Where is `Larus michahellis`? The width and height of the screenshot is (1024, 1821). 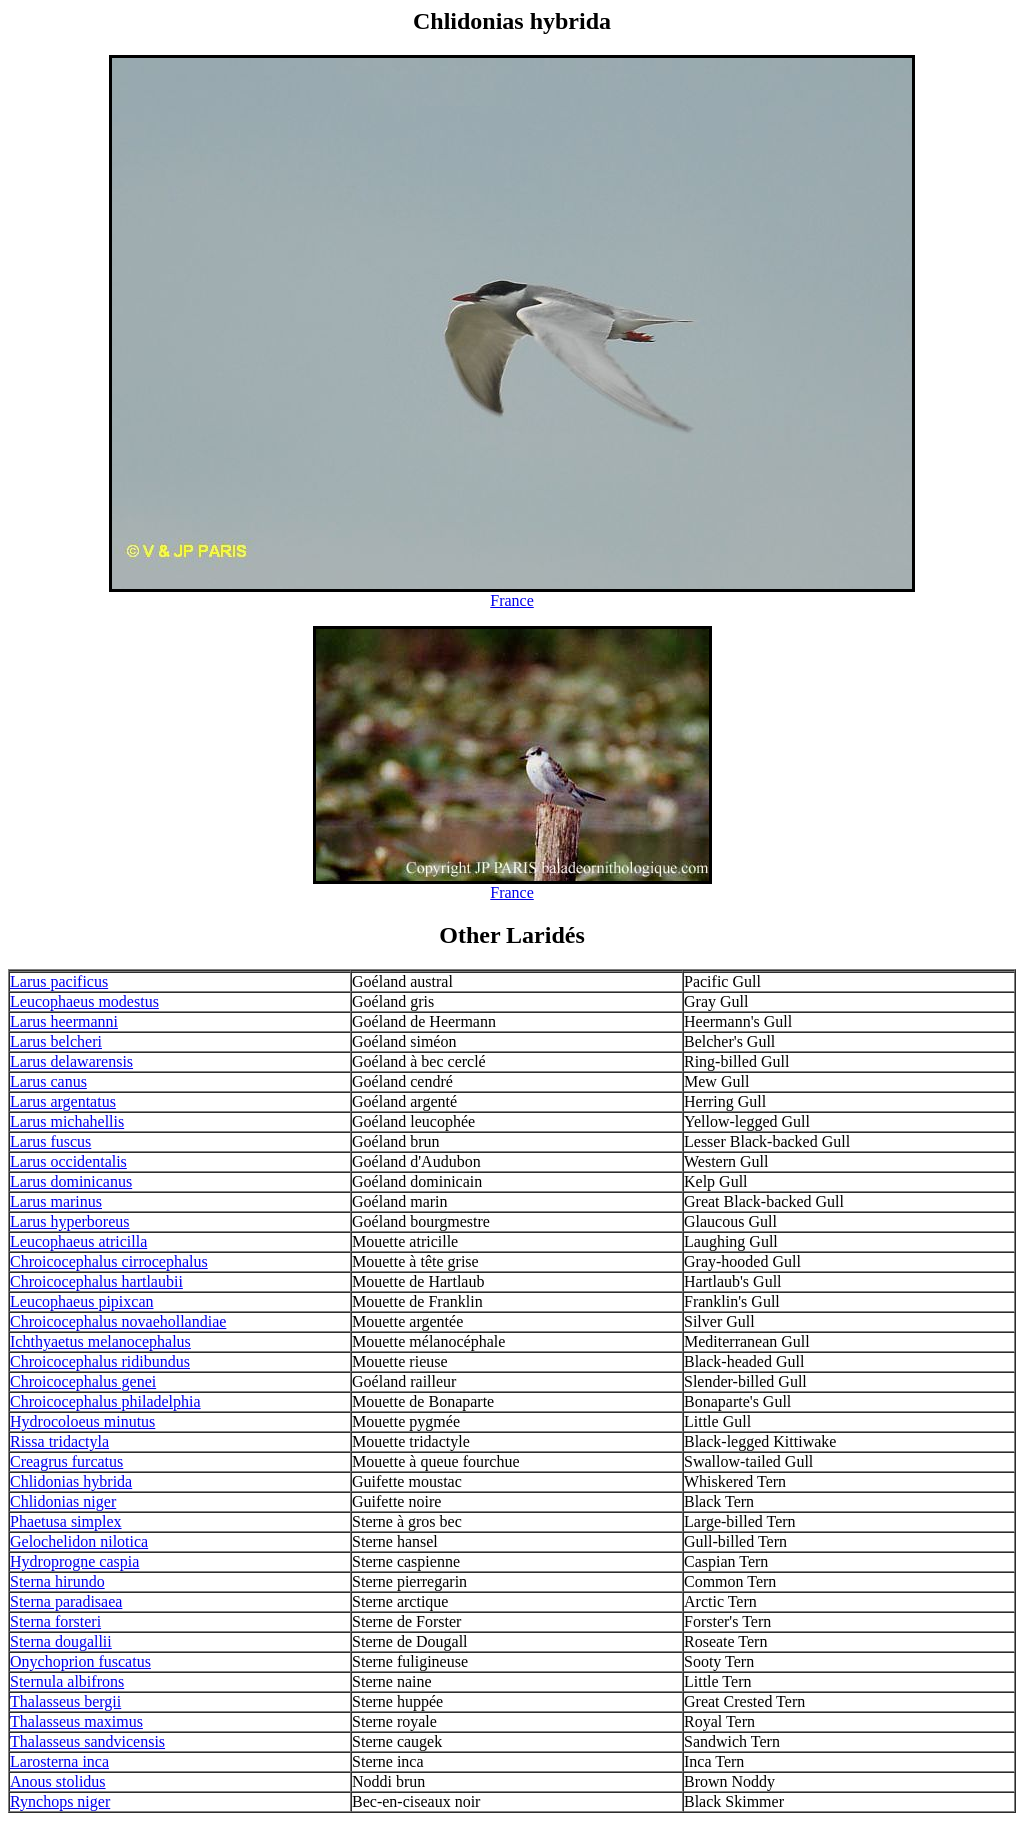
Larus michahellis is located at coordinates (67, 1121).